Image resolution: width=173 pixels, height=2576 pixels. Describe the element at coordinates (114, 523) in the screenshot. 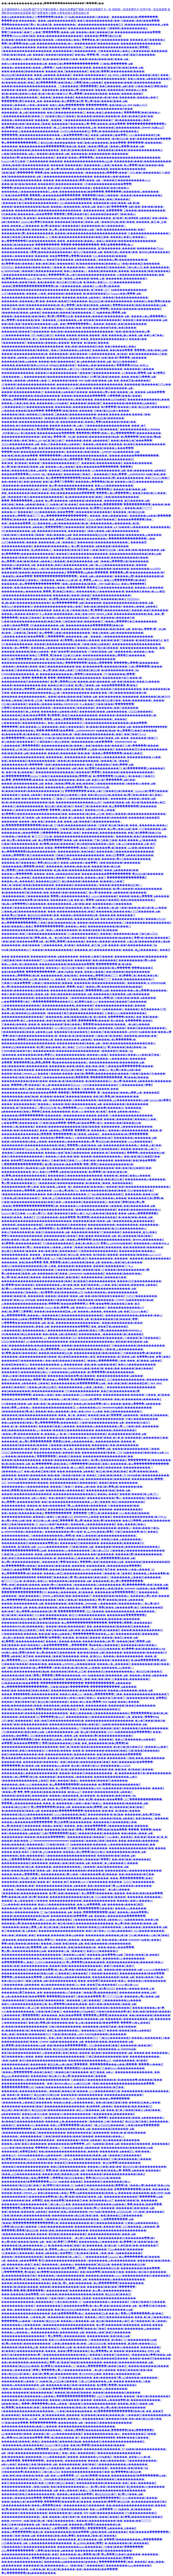

I see `ɫ��������av������Ļ�ž�` at that location.